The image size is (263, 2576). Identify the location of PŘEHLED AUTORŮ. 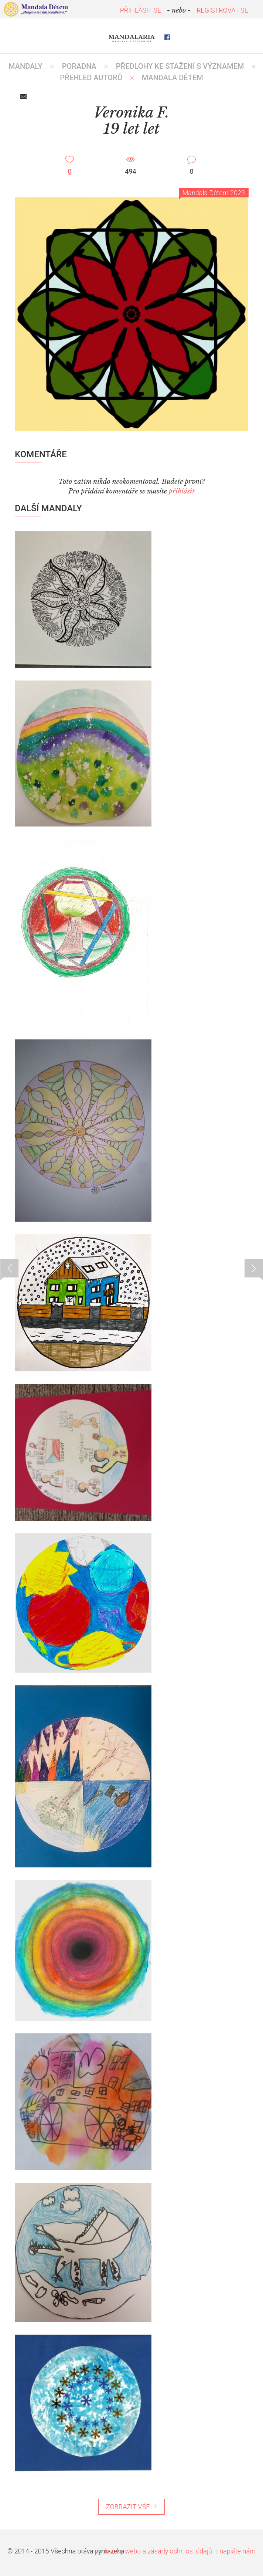
(91, 77).